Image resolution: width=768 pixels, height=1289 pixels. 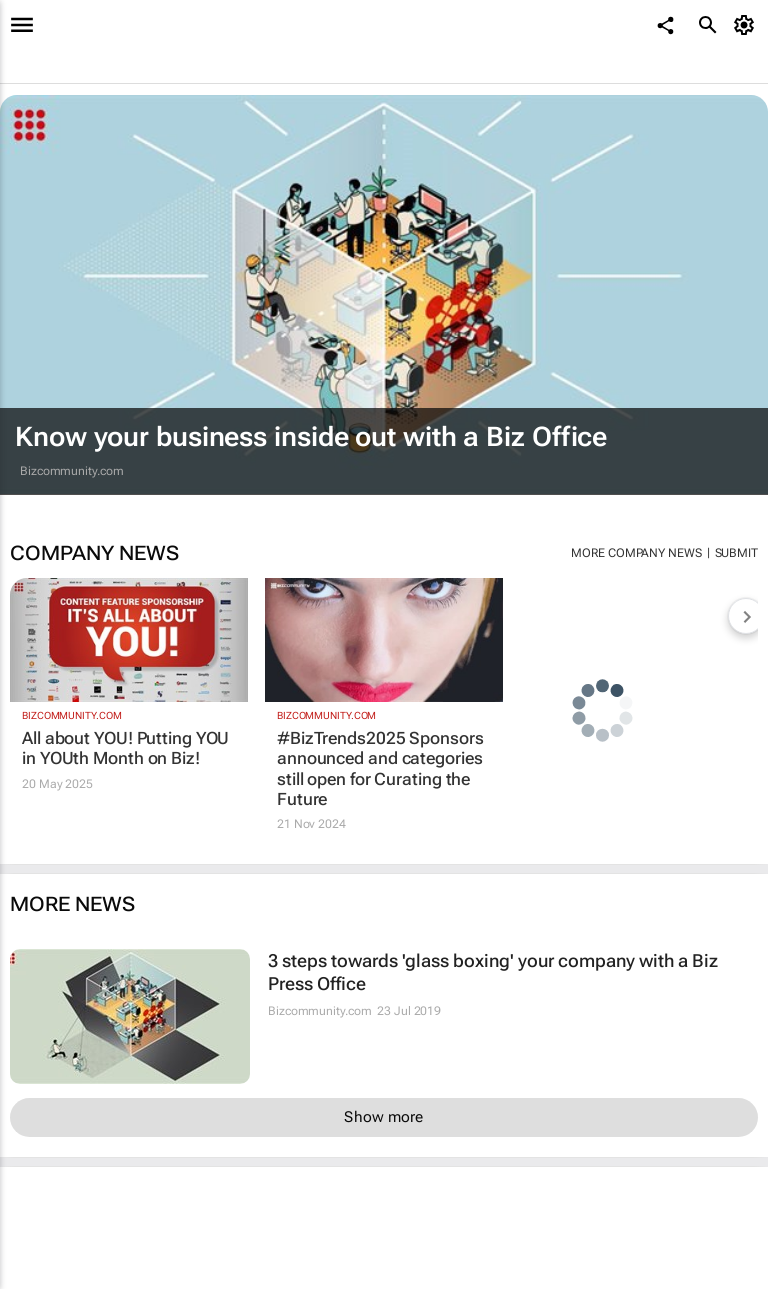 What do you see at coordinates (636, 553) in the screenshot?
I see `More company news` at bounding box center [636, 553].